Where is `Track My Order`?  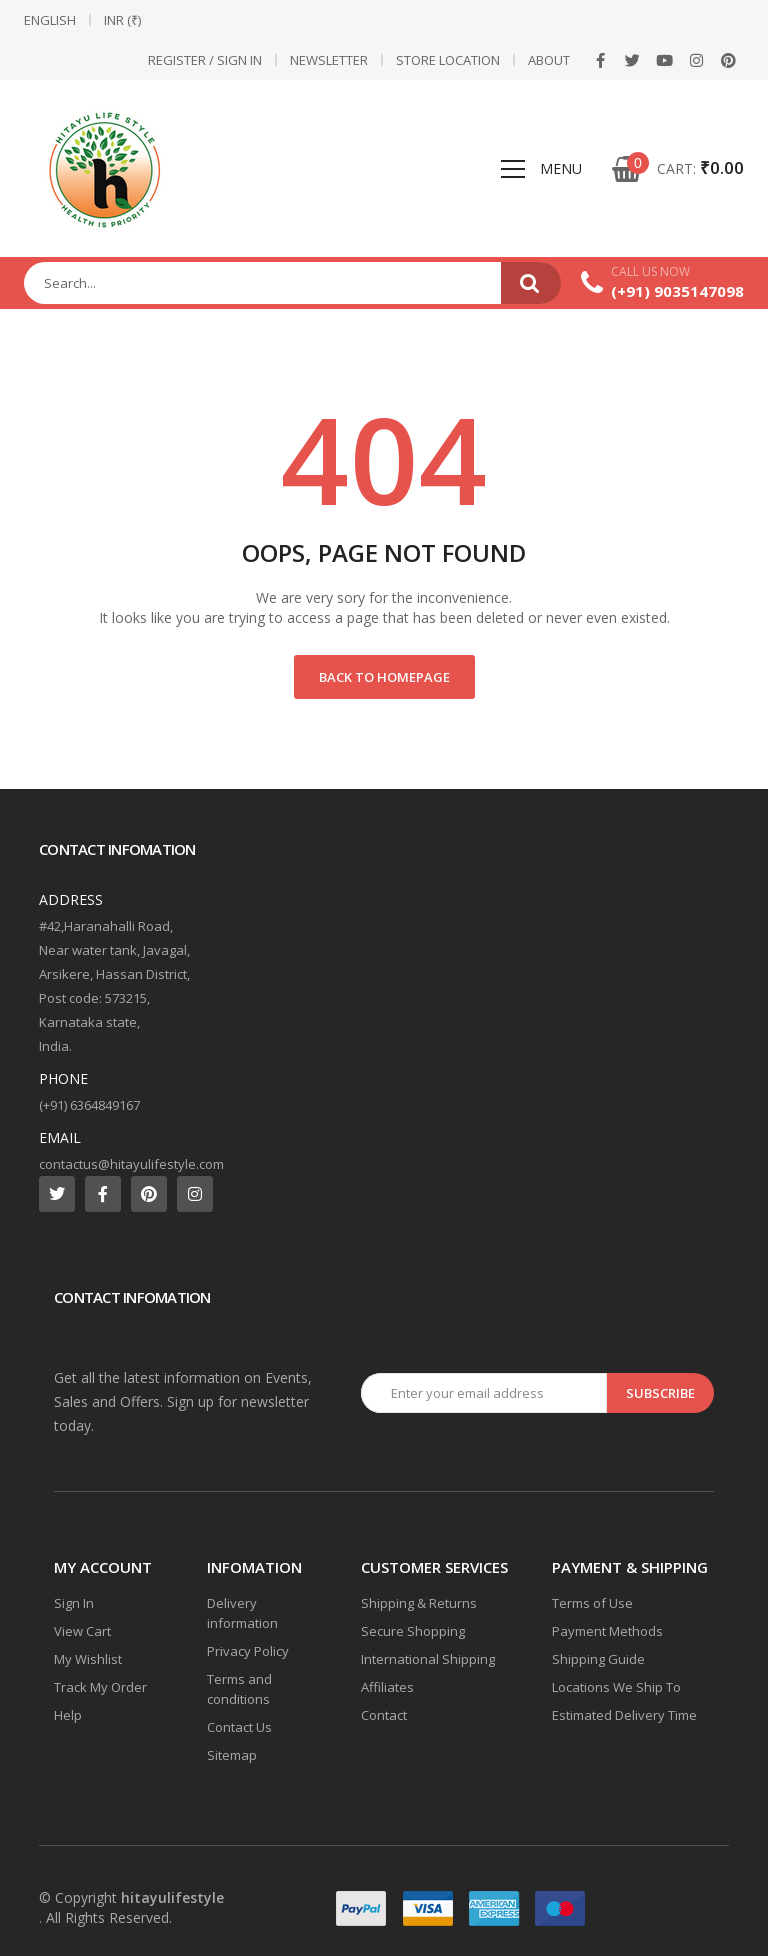 Track My Order is located at coordinates (100, 1687).